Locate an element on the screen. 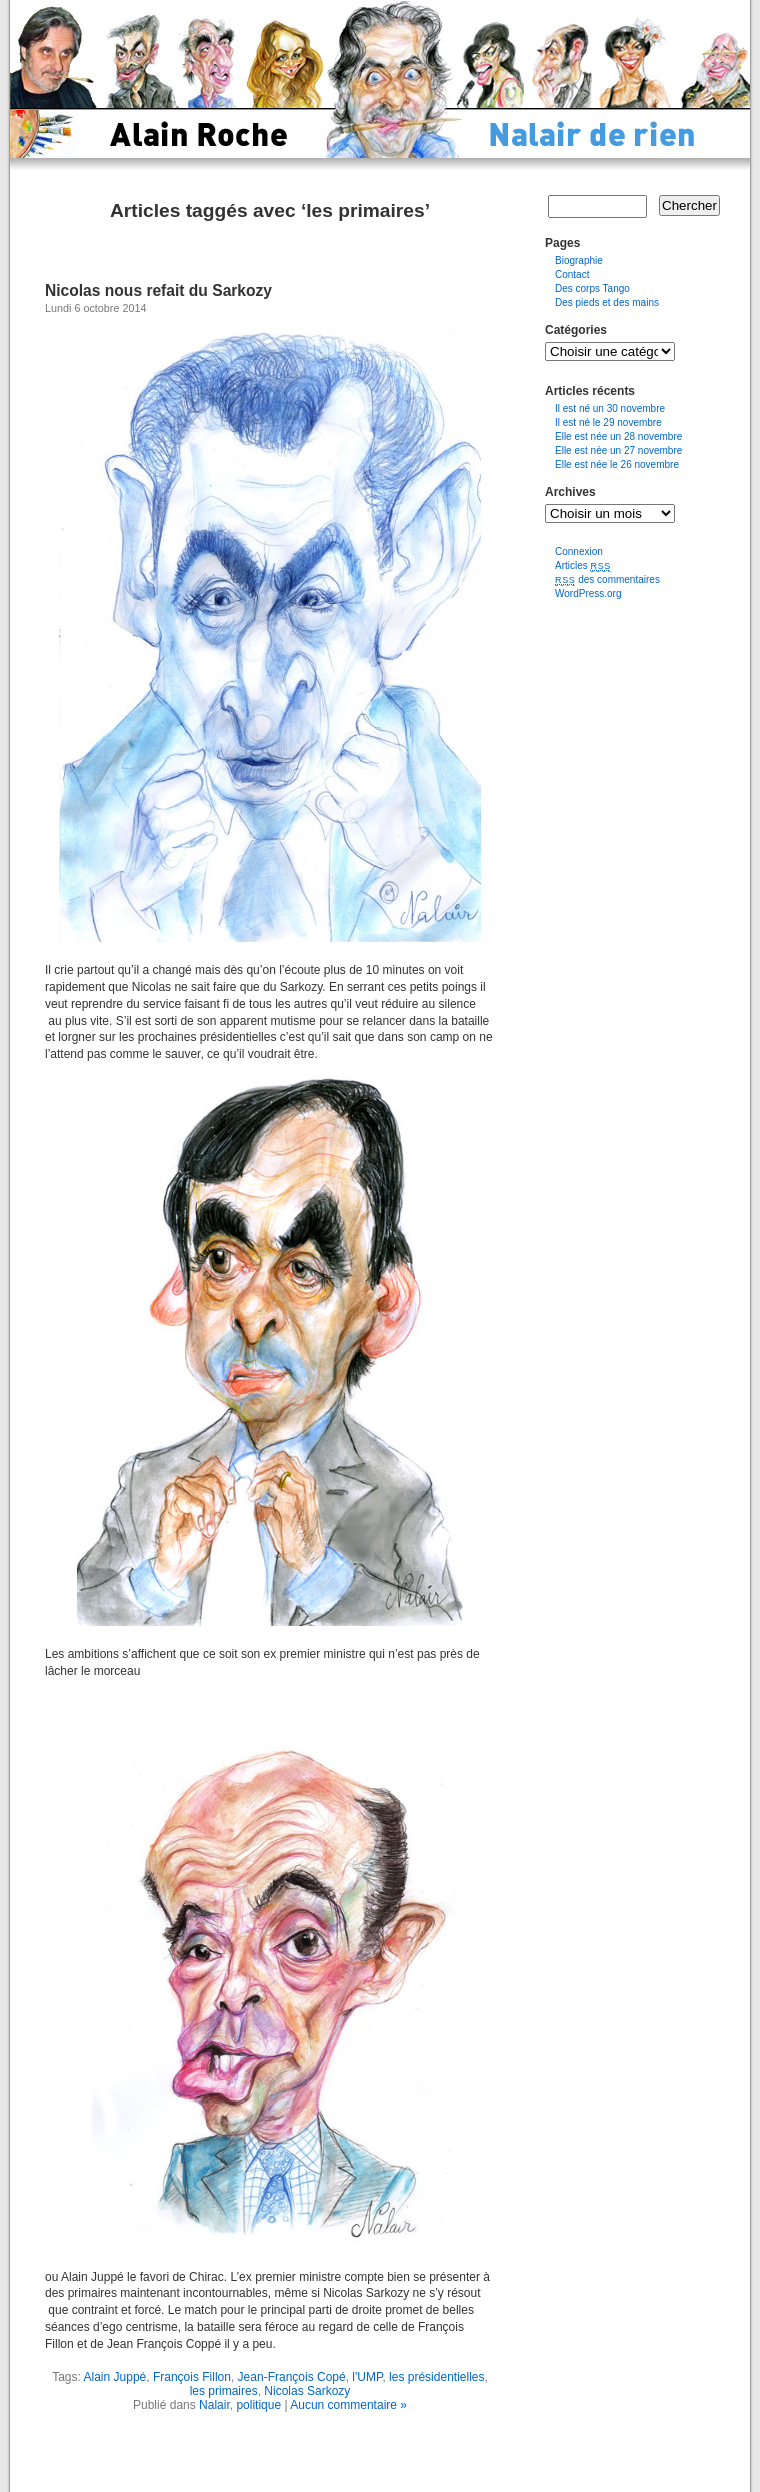 The width and height of the screenshot is (760, 2492). François Fillon is located at coordinates (192, 2377).